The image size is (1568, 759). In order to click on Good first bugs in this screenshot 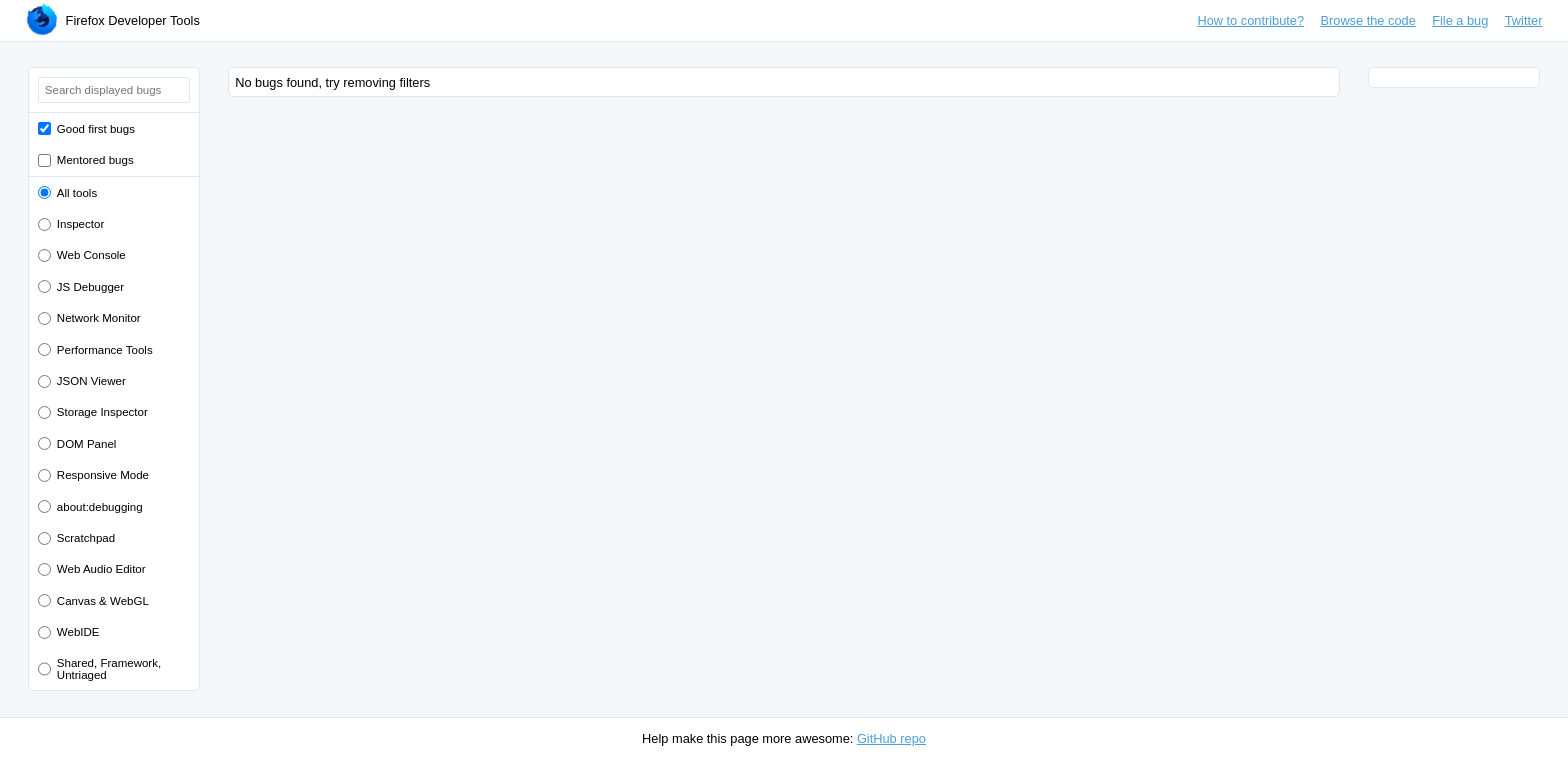, I will do `click(96, 129)`.